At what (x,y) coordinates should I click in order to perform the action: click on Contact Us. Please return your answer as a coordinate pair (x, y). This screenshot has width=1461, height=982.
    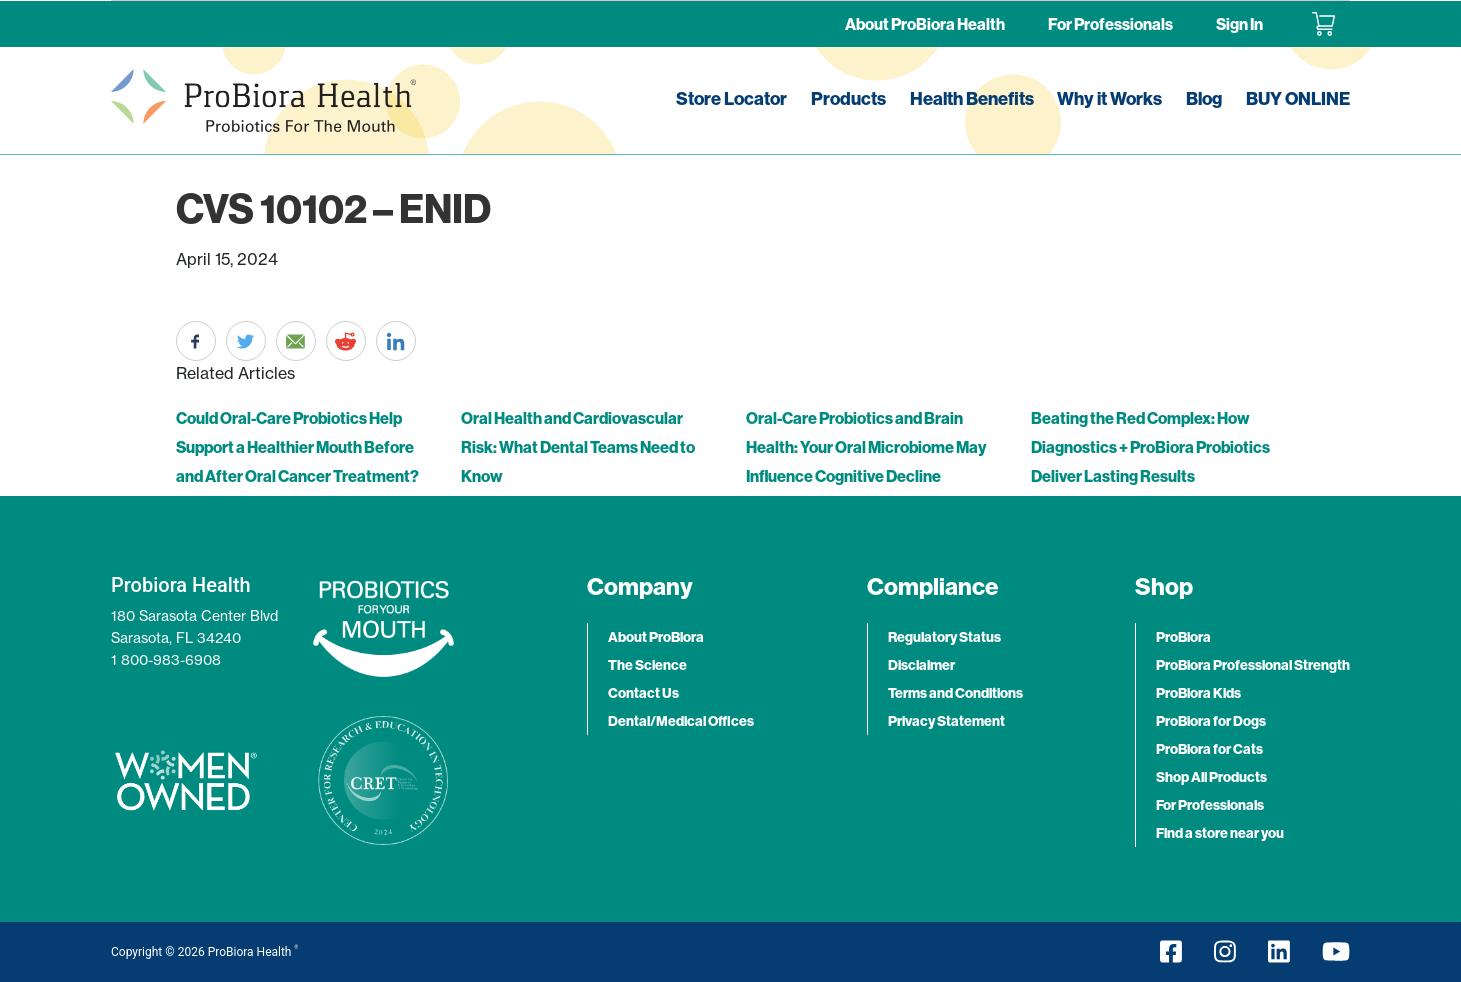
    Looking at the image, I should click on (643, 693).